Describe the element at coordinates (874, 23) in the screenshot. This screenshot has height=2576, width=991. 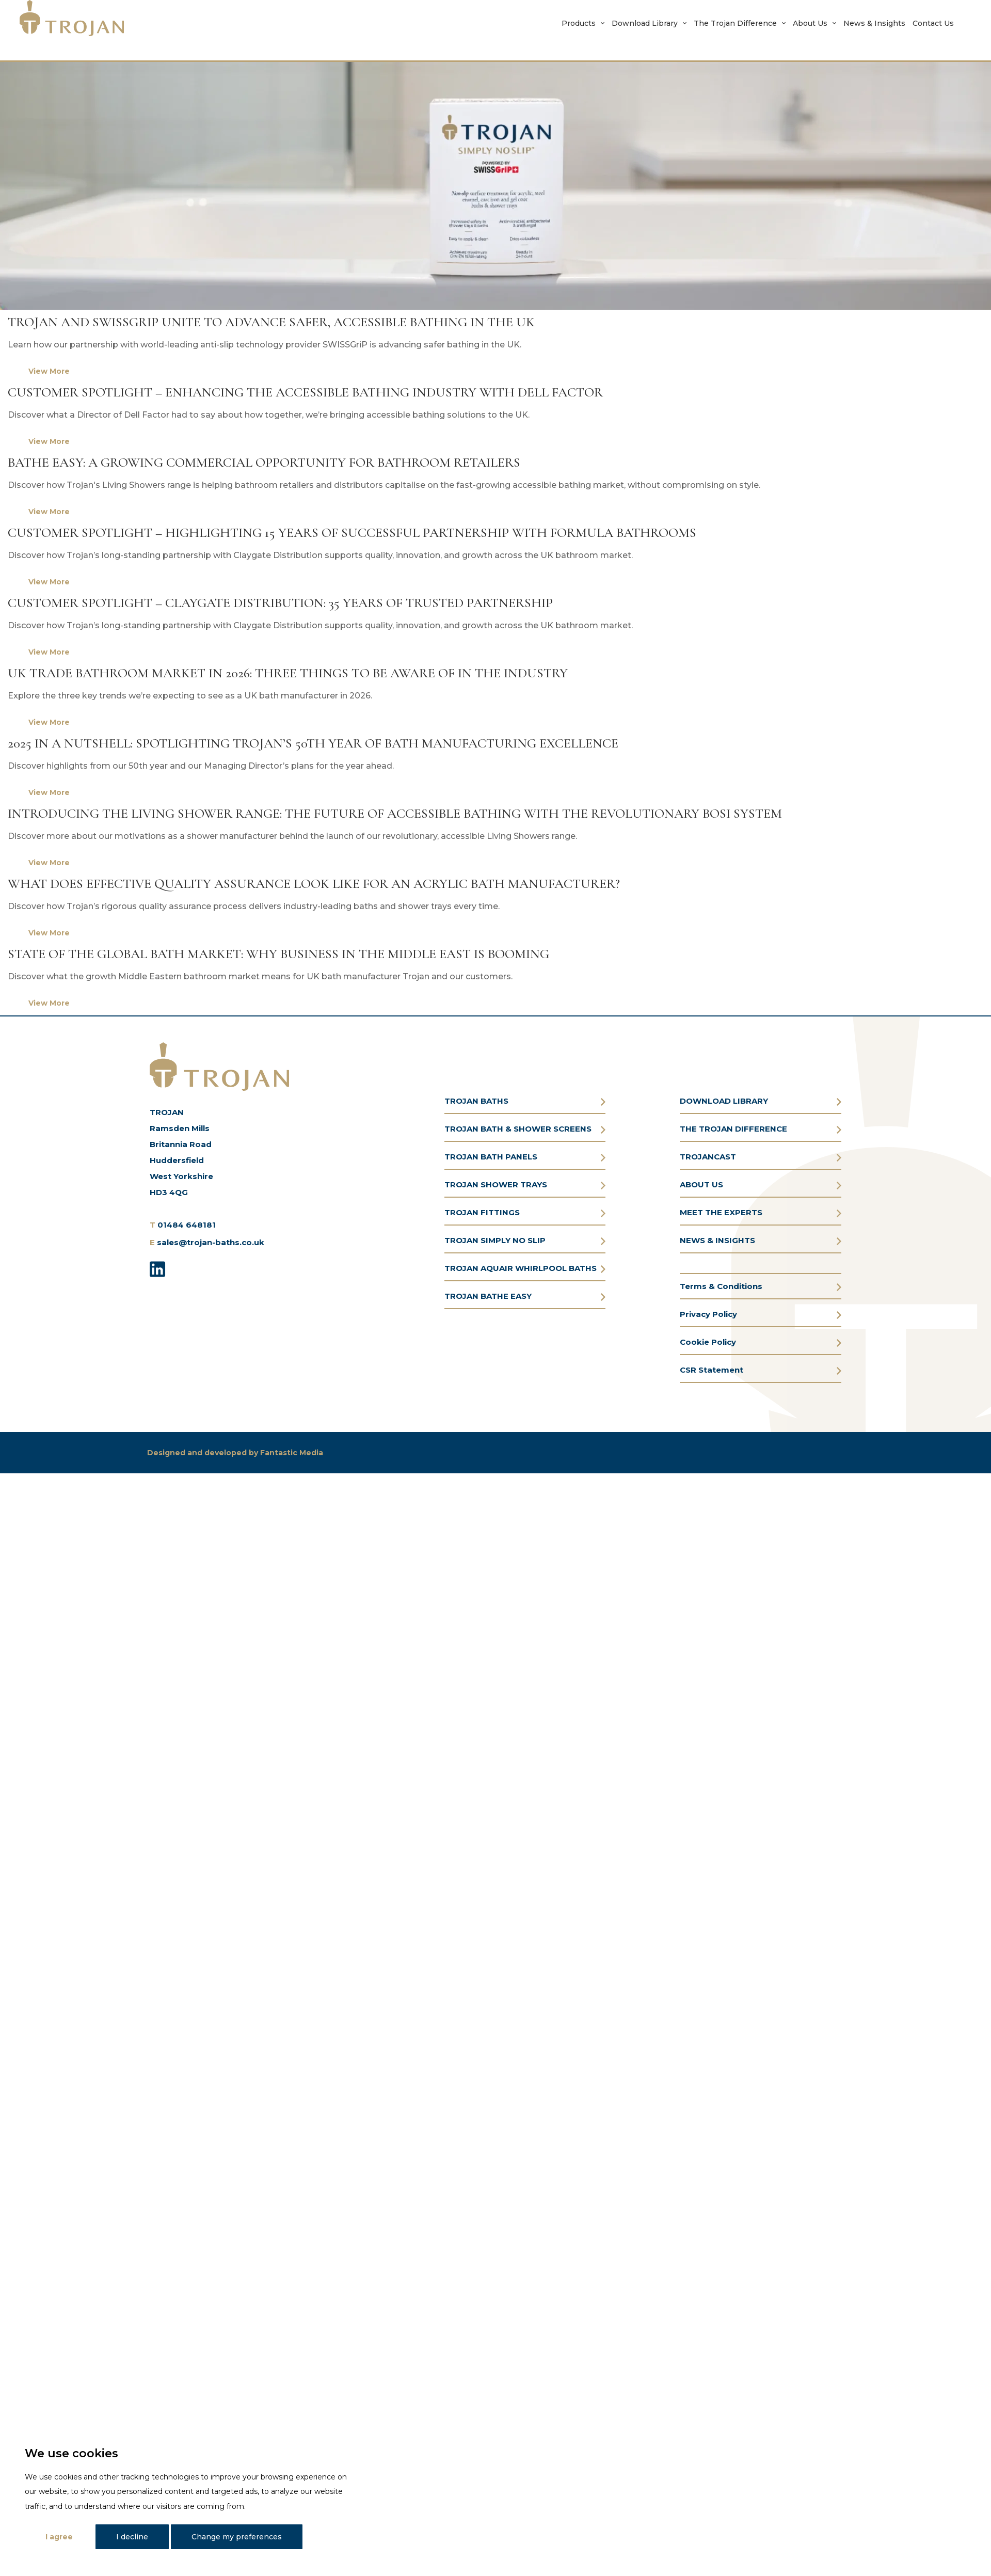
I see `News & Insights` at that location.